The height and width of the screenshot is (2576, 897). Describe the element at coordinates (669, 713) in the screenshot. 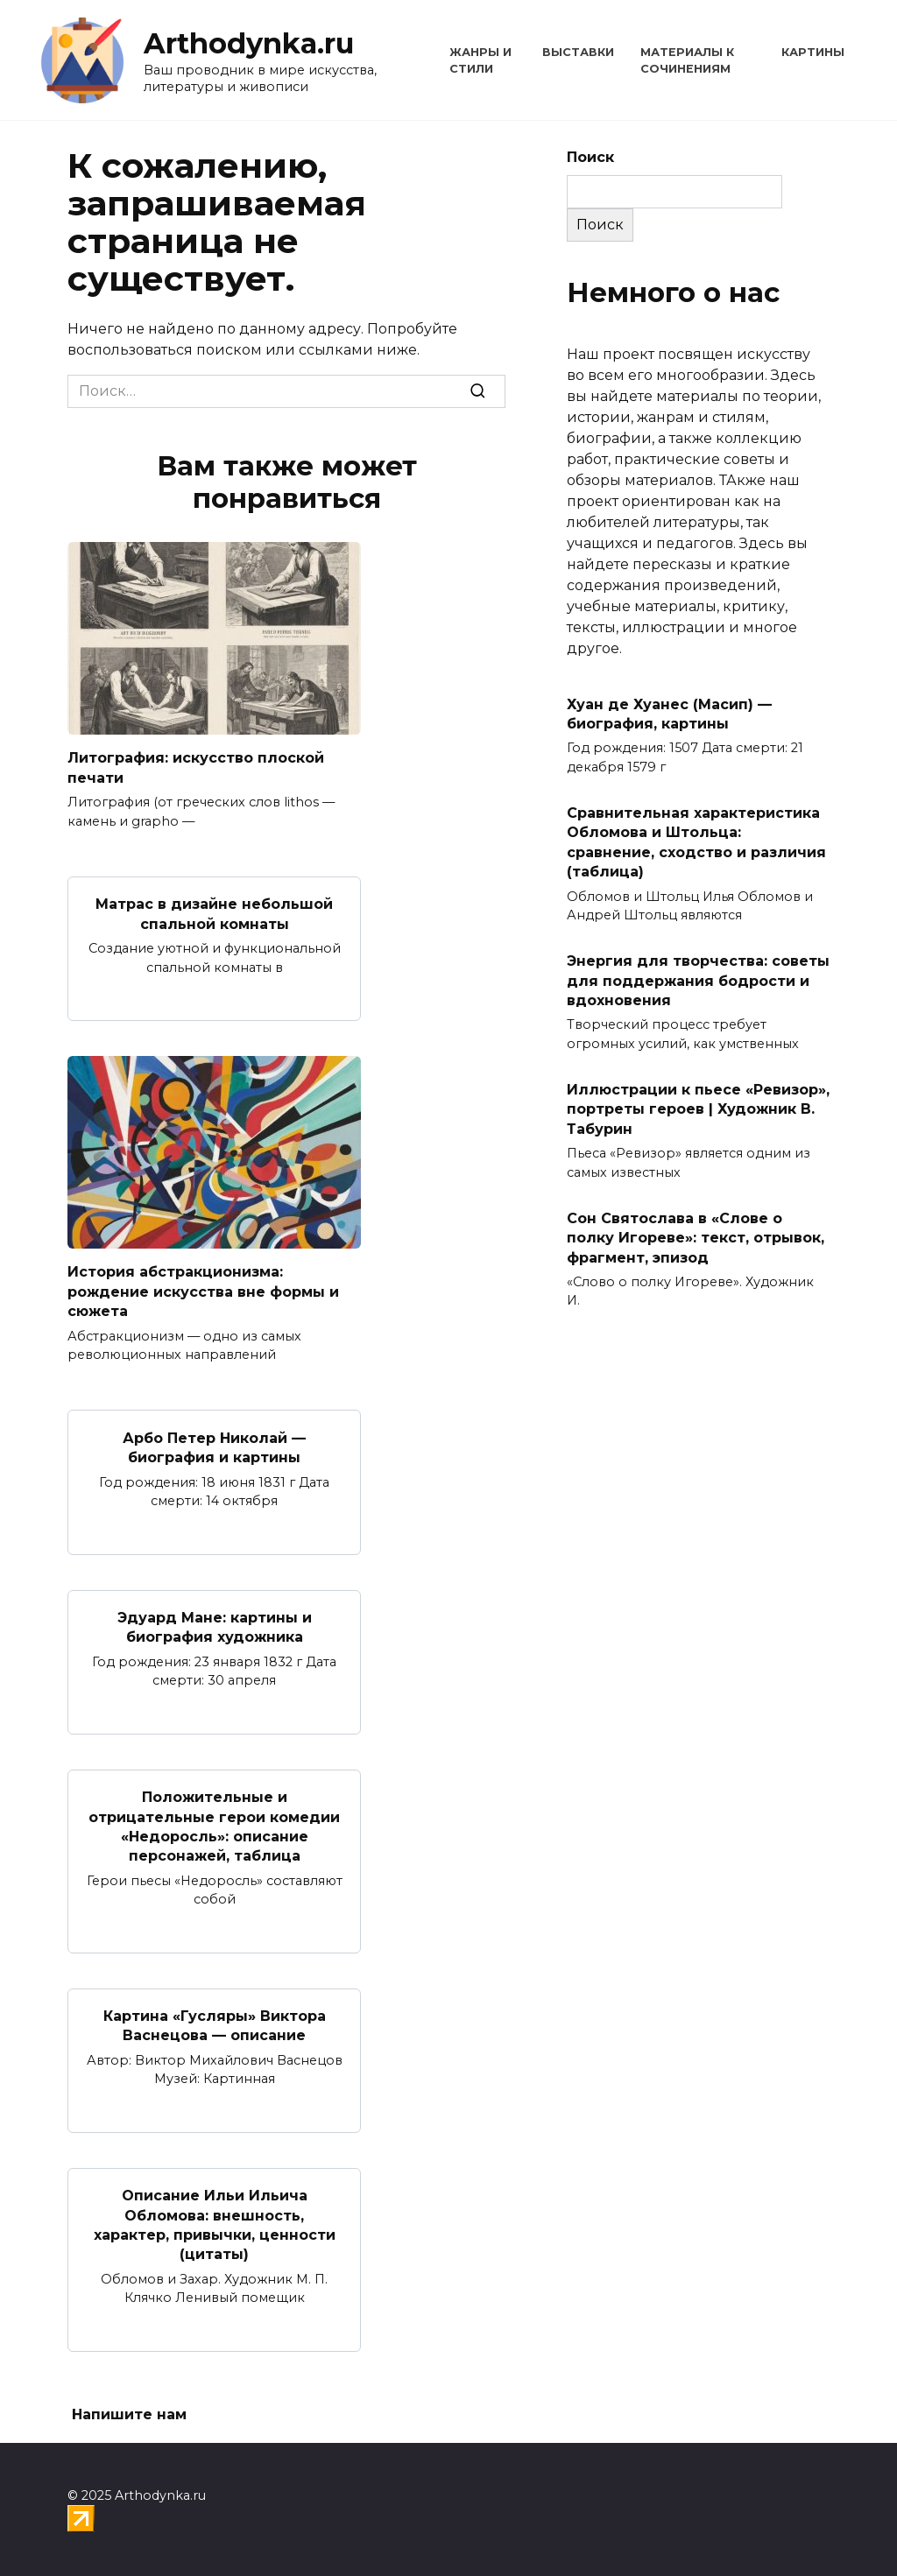

I see `Хуан де Хуанес (Масип) — биография, картины` at that location.